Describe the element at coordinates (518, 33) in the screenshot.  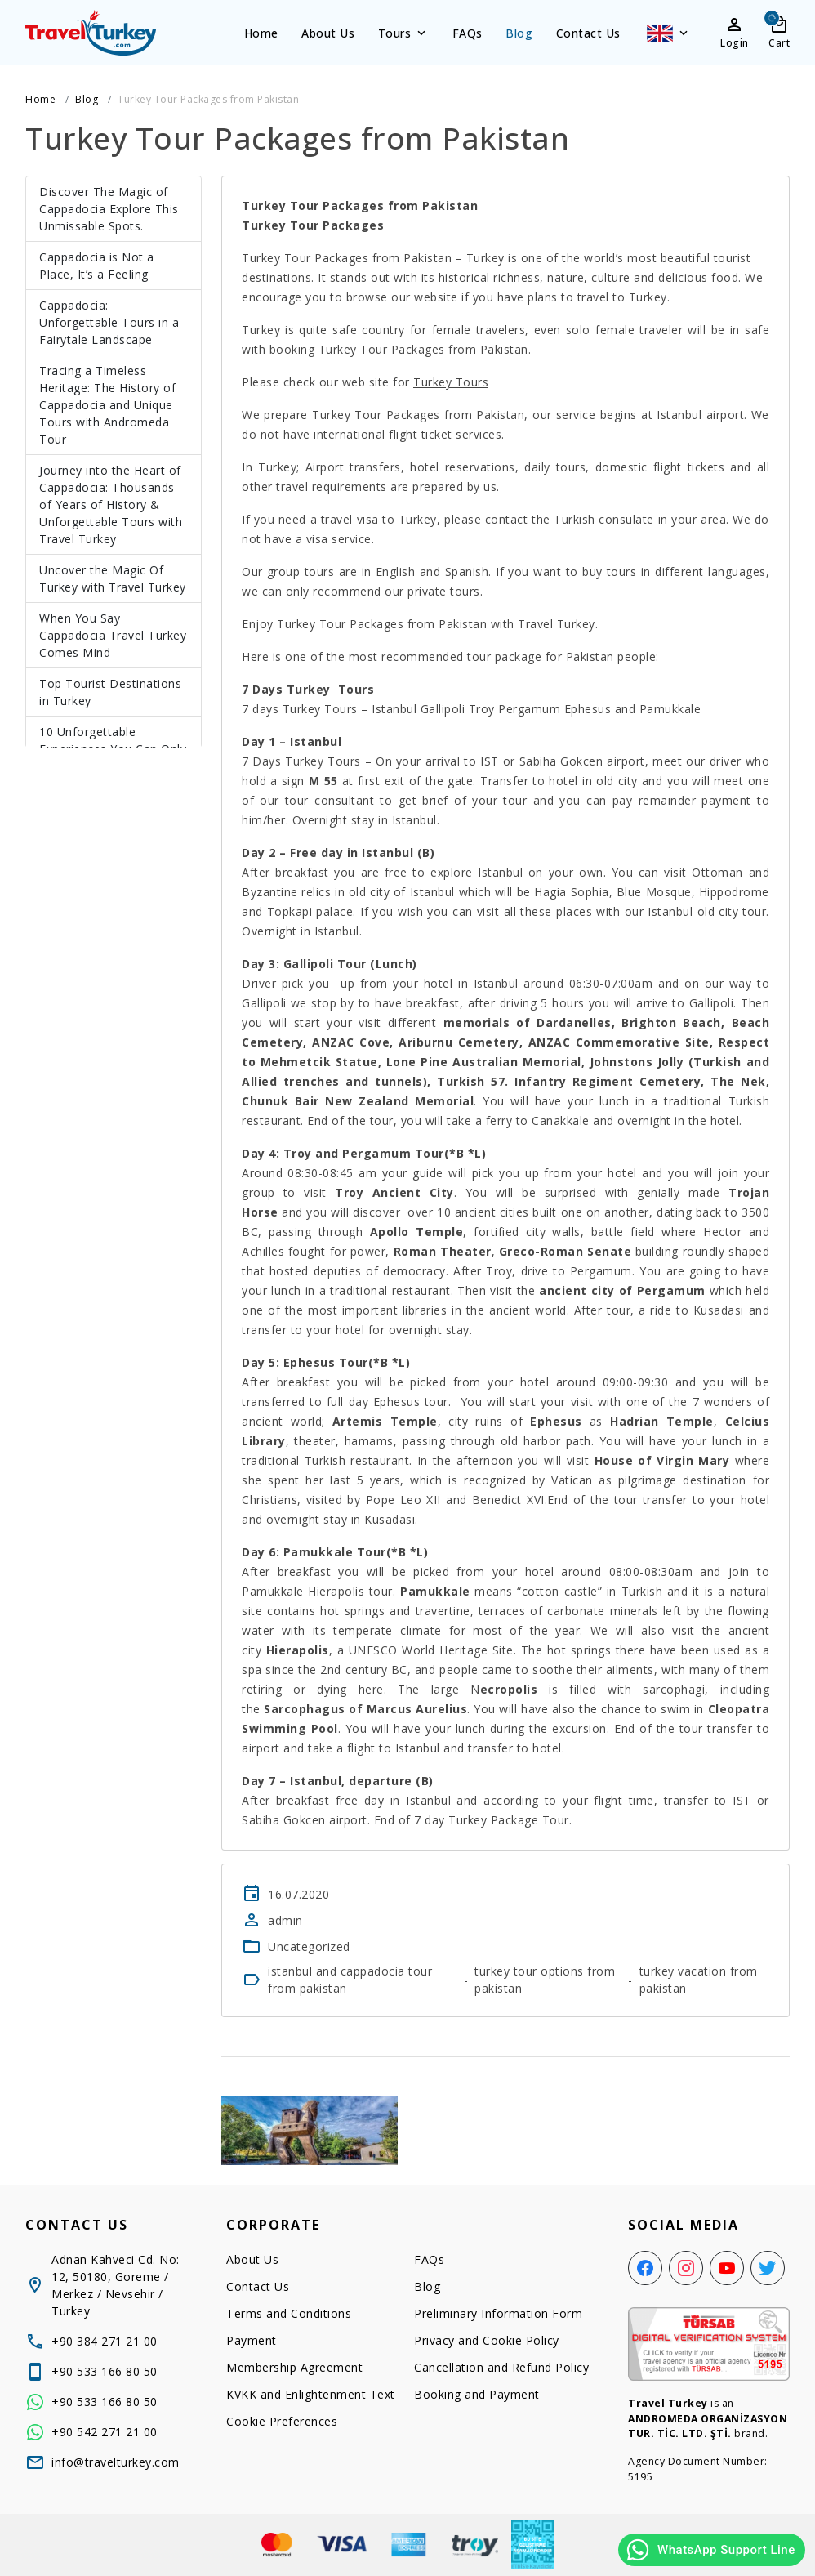
I see `Blog` at that location.